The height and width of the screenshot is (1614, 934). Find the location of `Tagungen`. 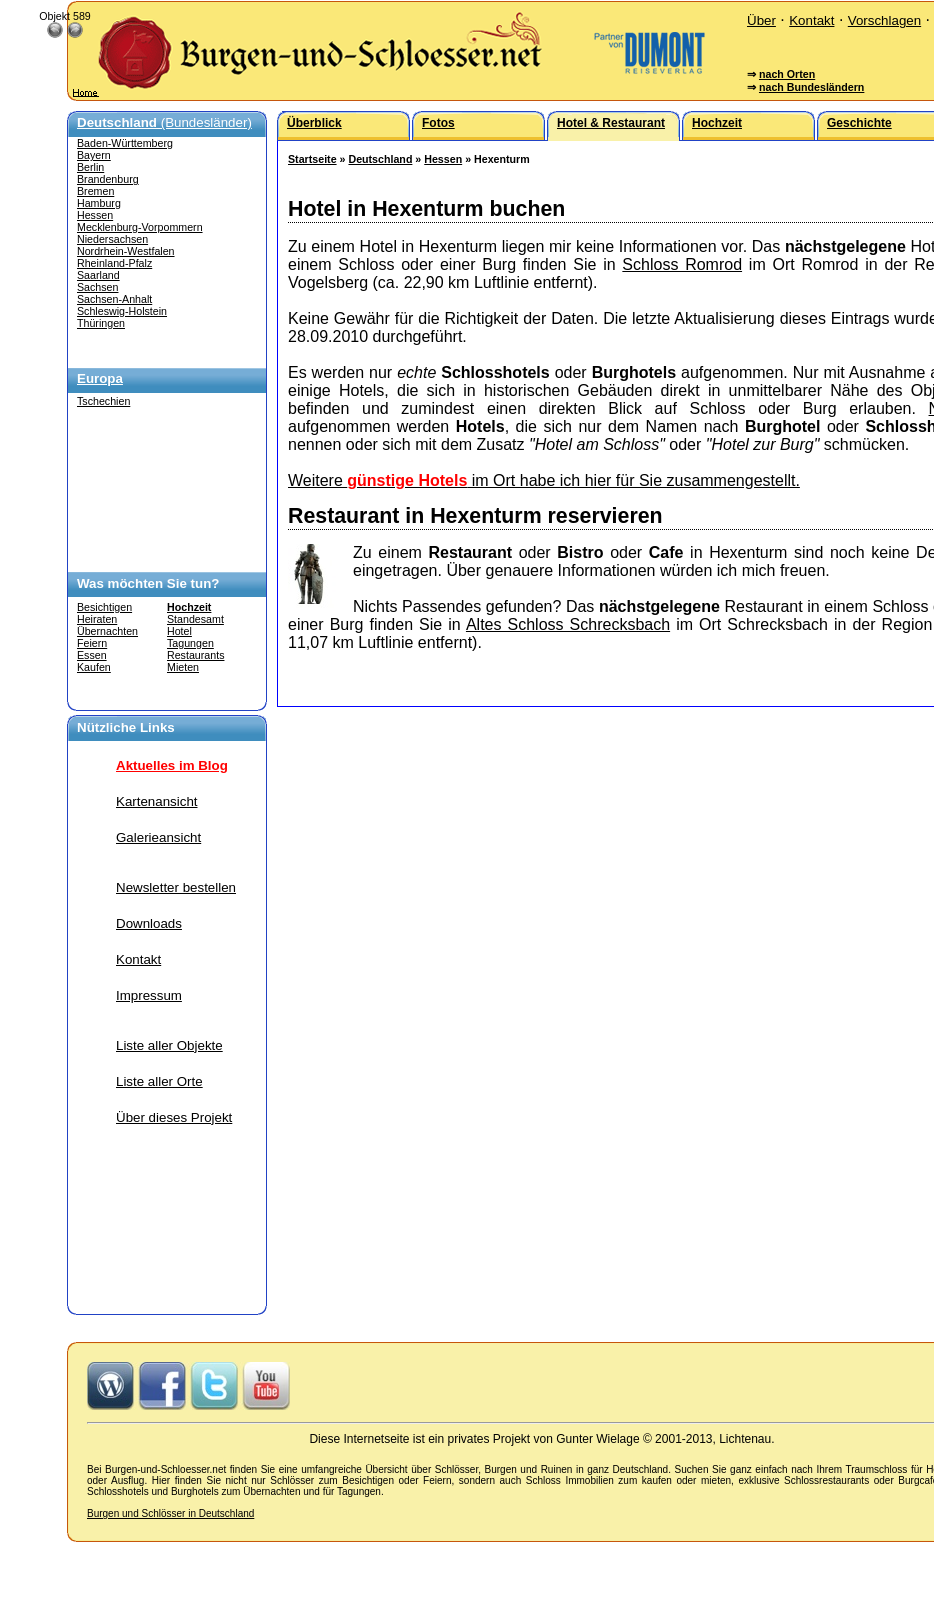

Tagungen is located at coordinates (190, 643).